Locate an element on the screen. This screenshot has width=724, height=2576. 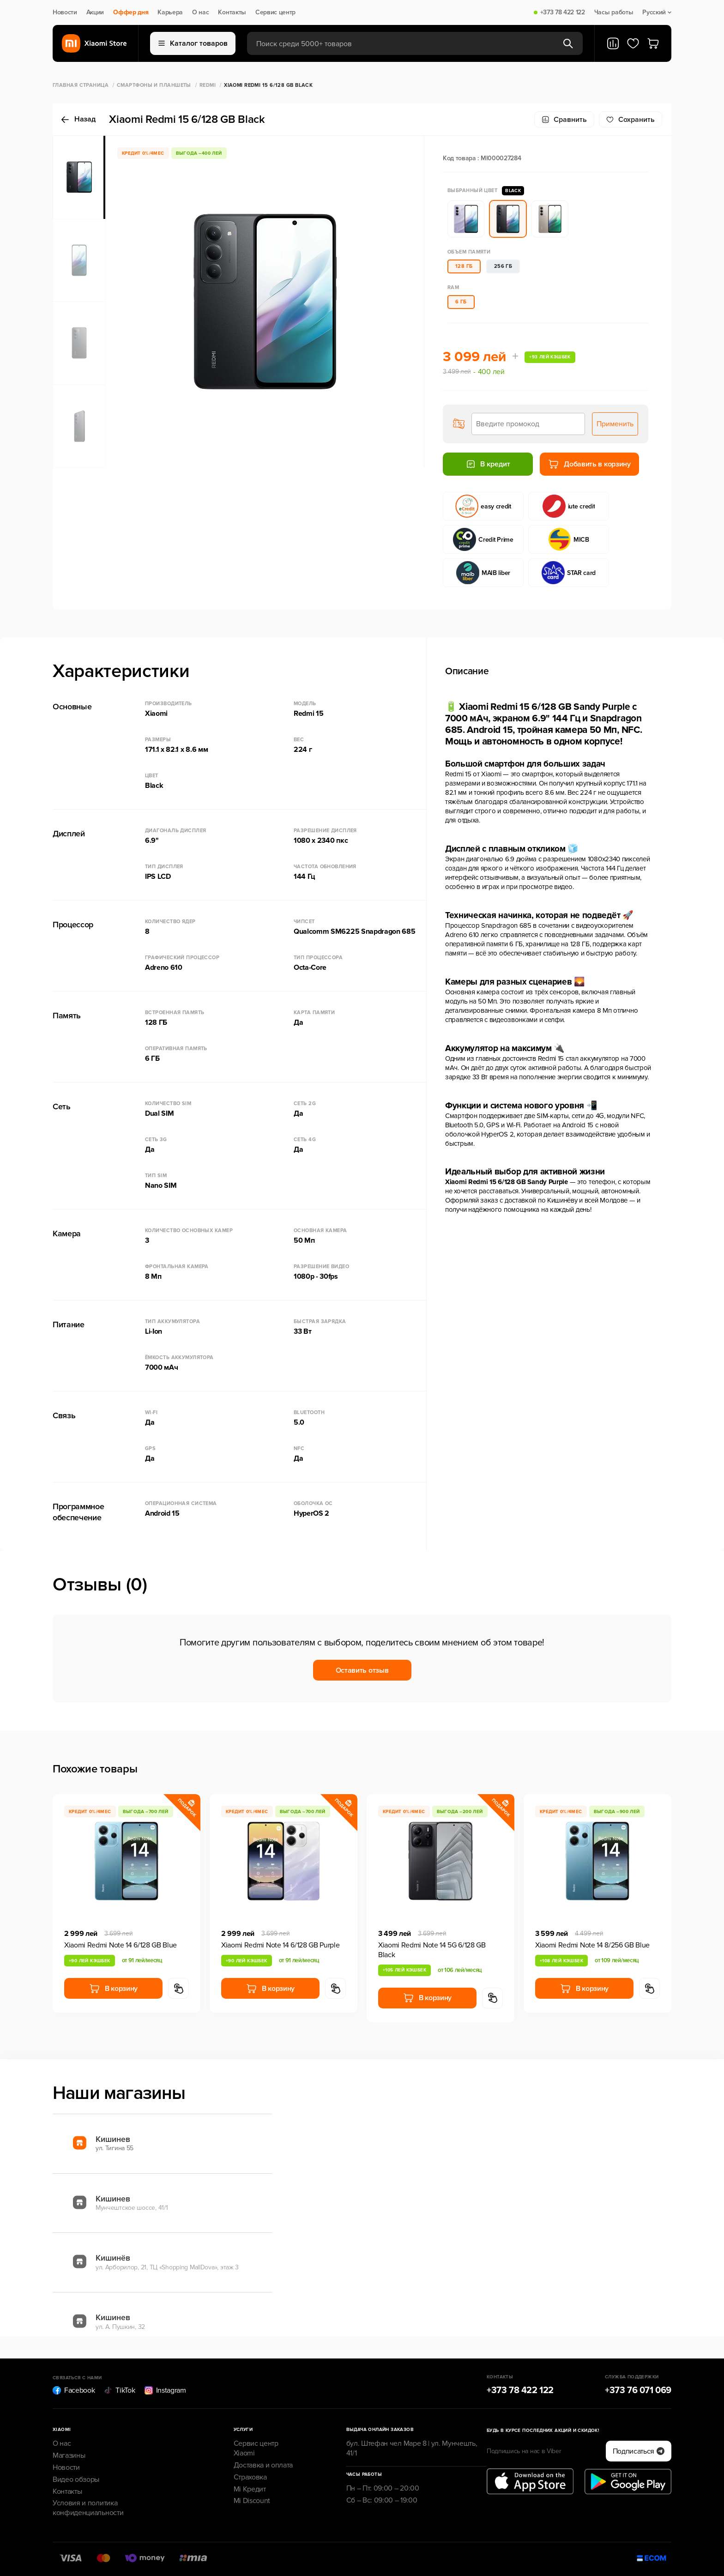
+373 78 422 122 is located at coordinates (562, 12).